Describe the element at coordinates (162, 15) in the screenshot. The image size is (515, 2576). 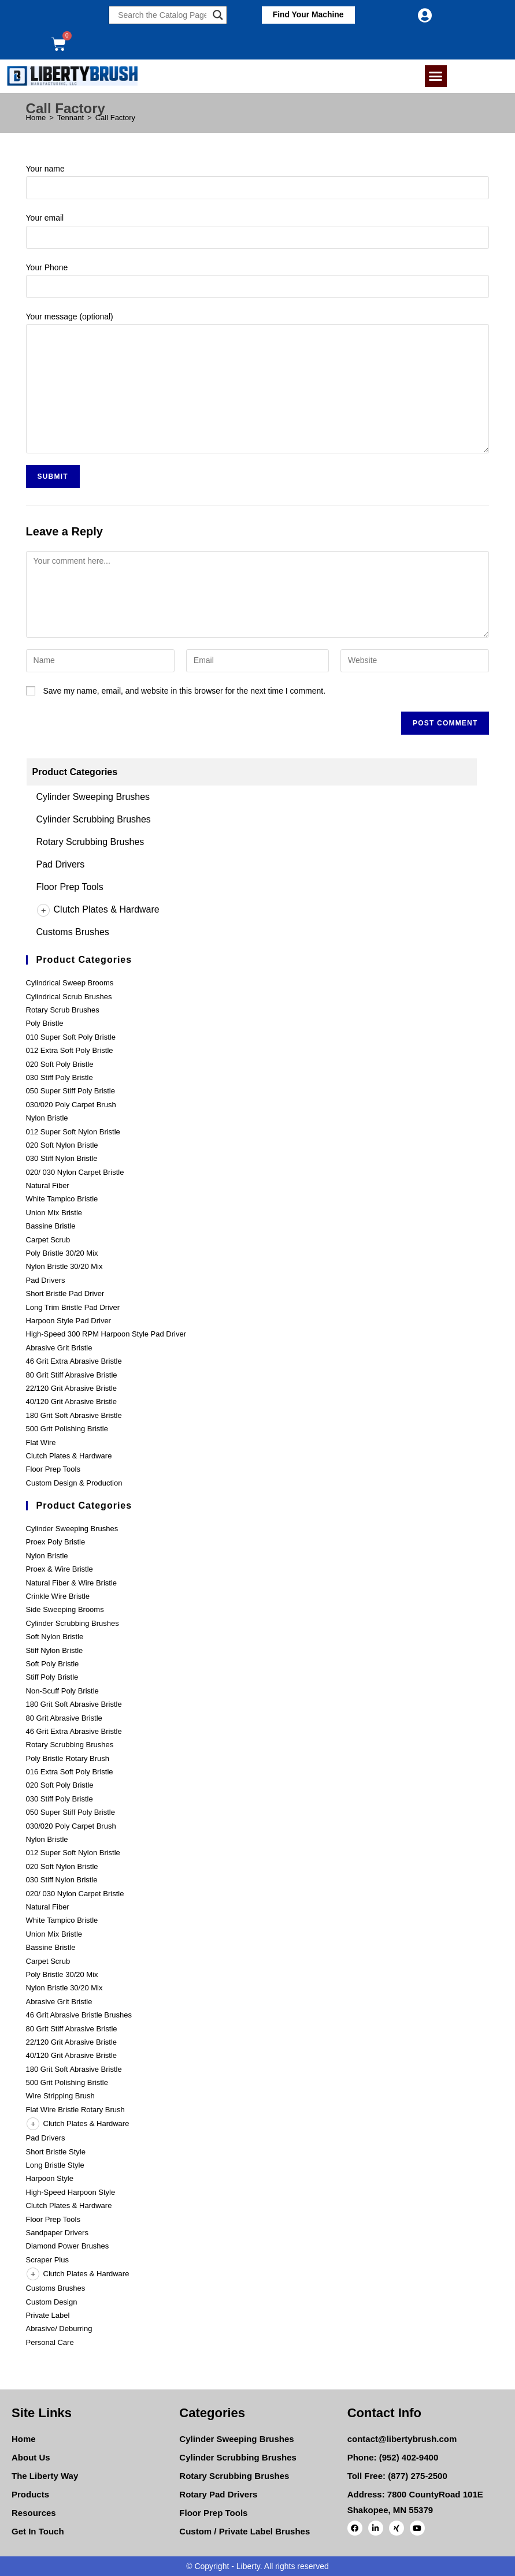
I see `[Search input]` at that location.